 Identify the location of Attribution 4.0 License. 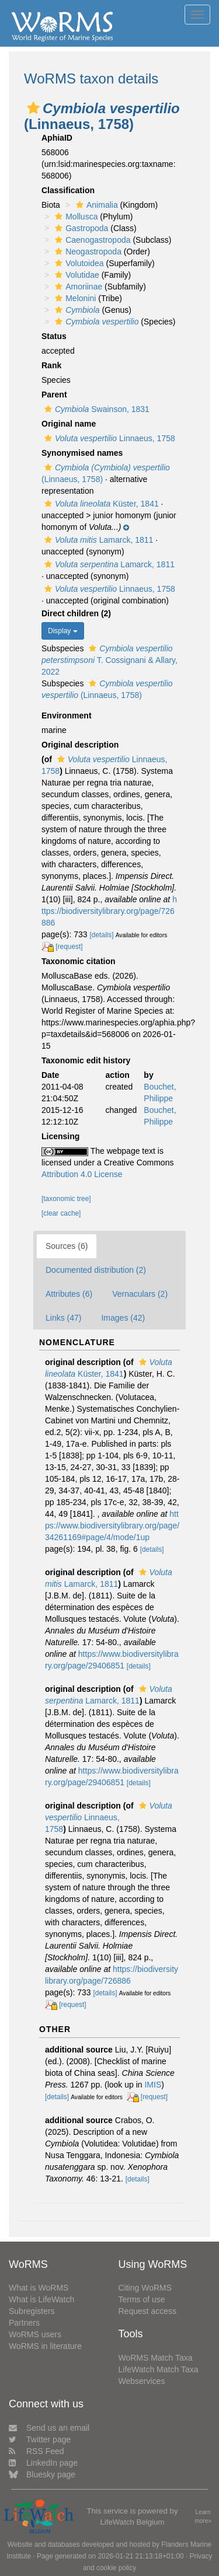
(82, 1174).